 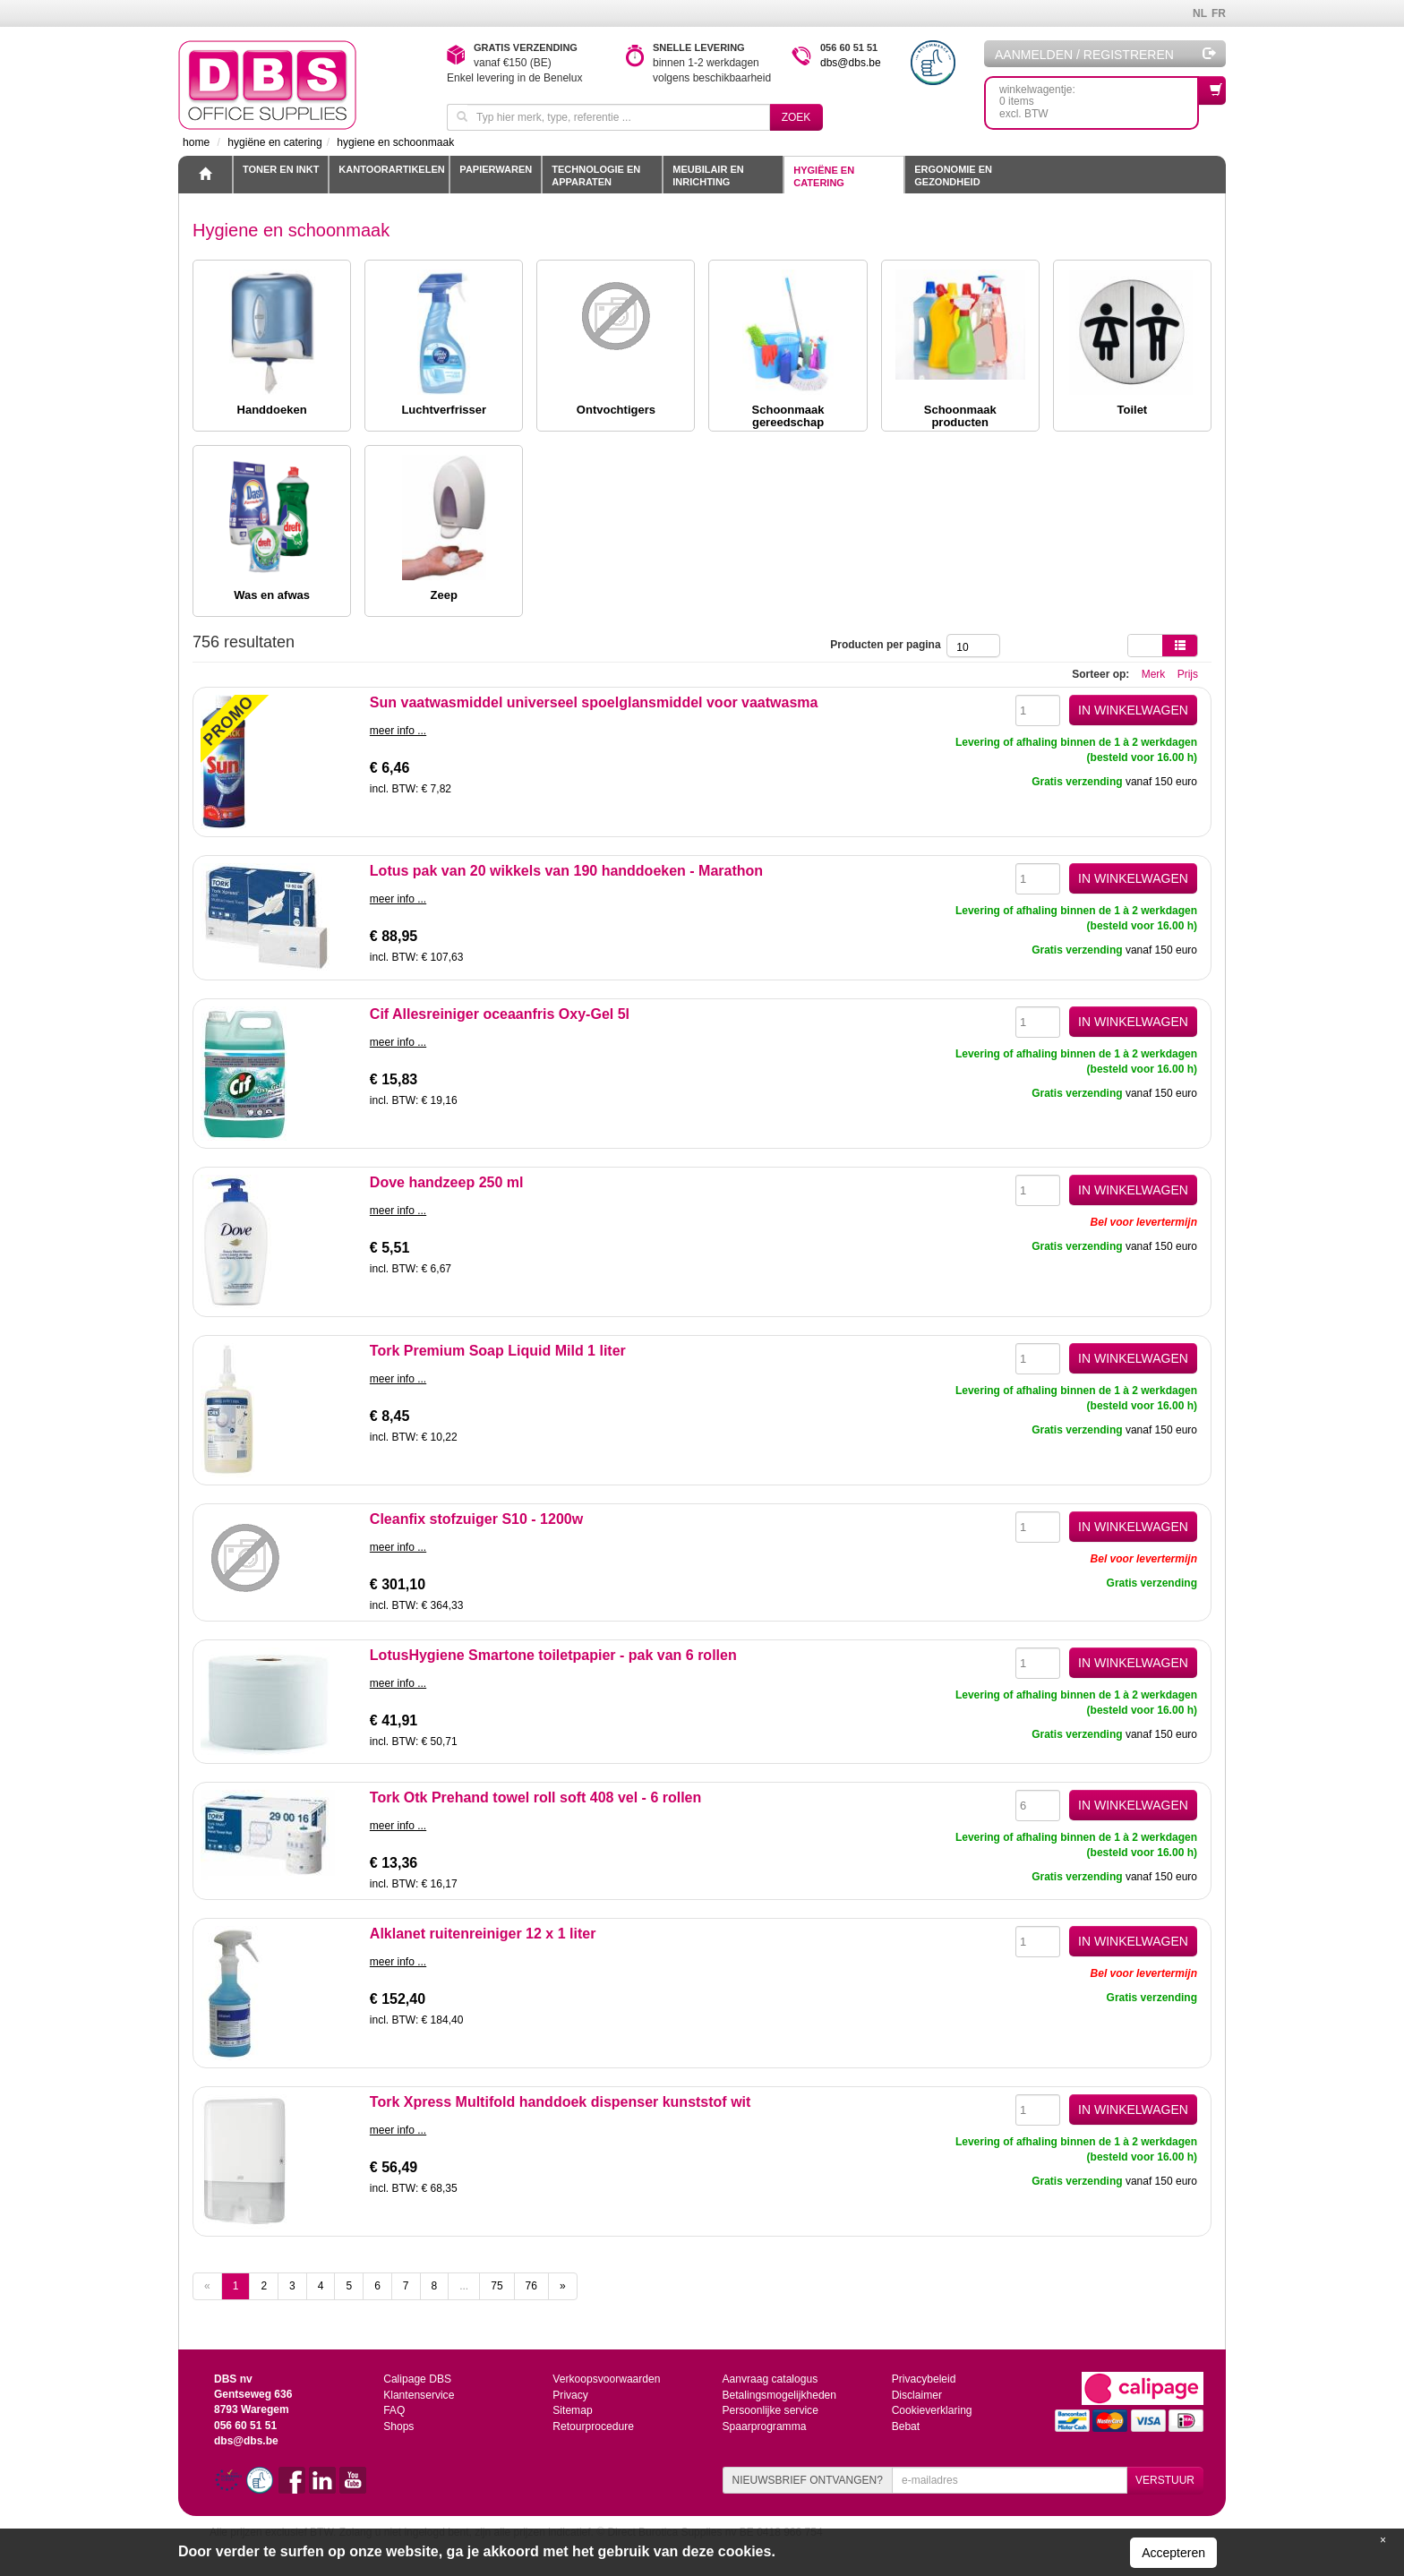 What do you see at coordinates (483, 1933) in the screenshot?
I see `Alklanet ruitenreiniger 12 x 1 liter` at bounding box center [483, 1933].